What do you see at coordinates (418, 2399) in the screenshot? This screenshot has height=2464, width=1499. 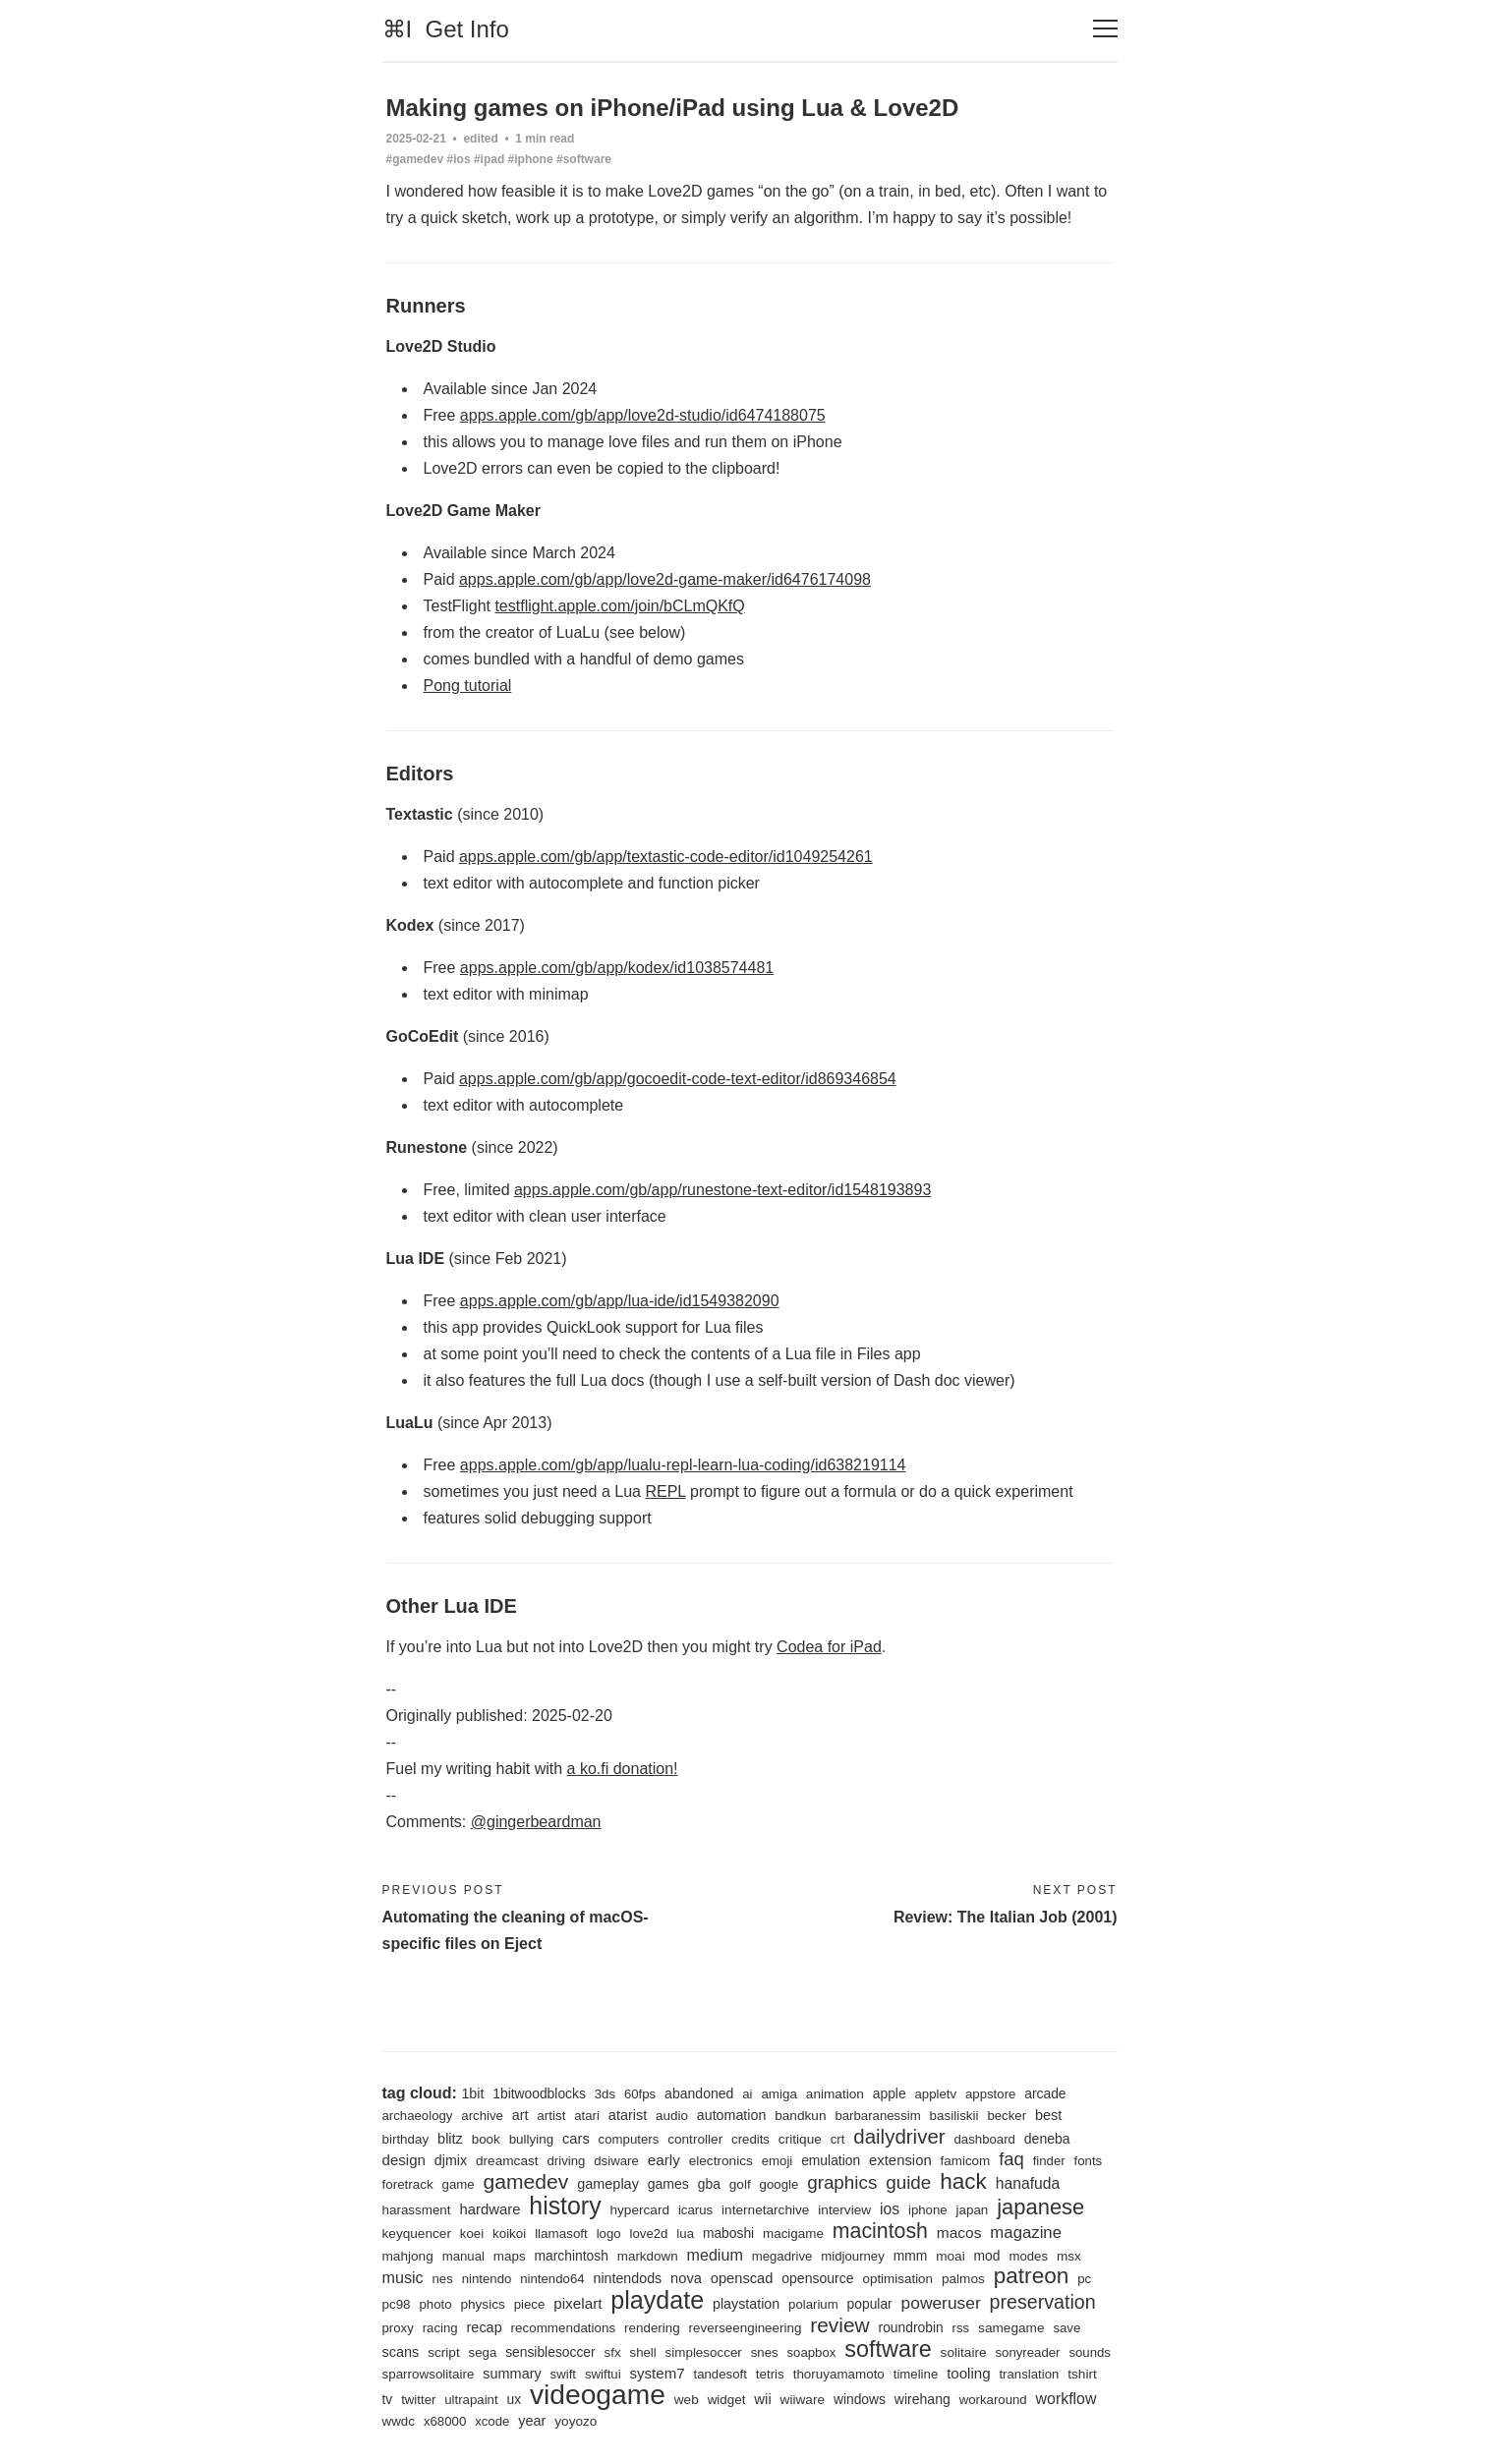 I see `twitter` at bounding box center [418, 2399].